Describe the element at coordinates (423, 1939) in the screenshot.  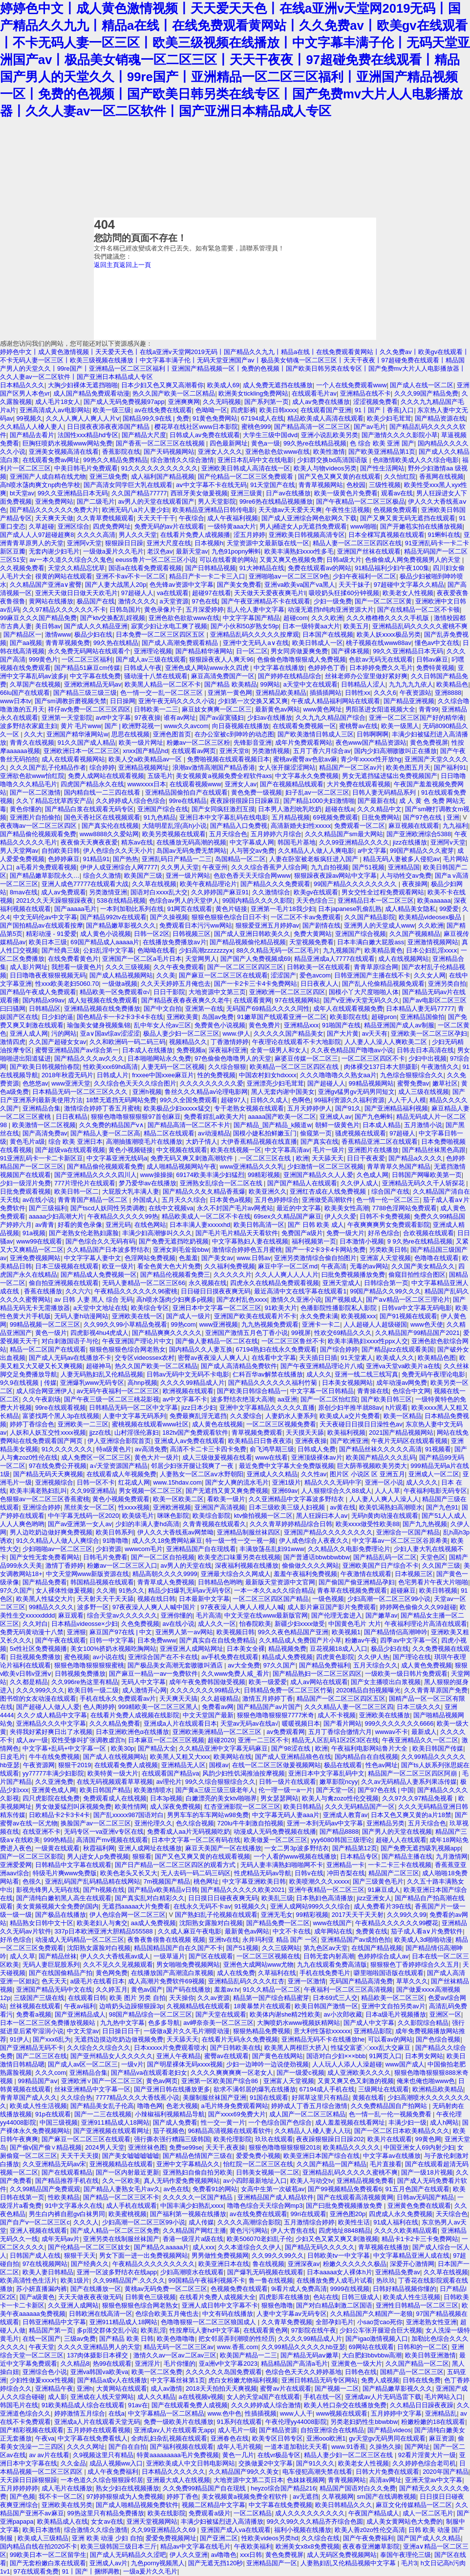
I see `欧美成人3d啪啪动漫` at that location.